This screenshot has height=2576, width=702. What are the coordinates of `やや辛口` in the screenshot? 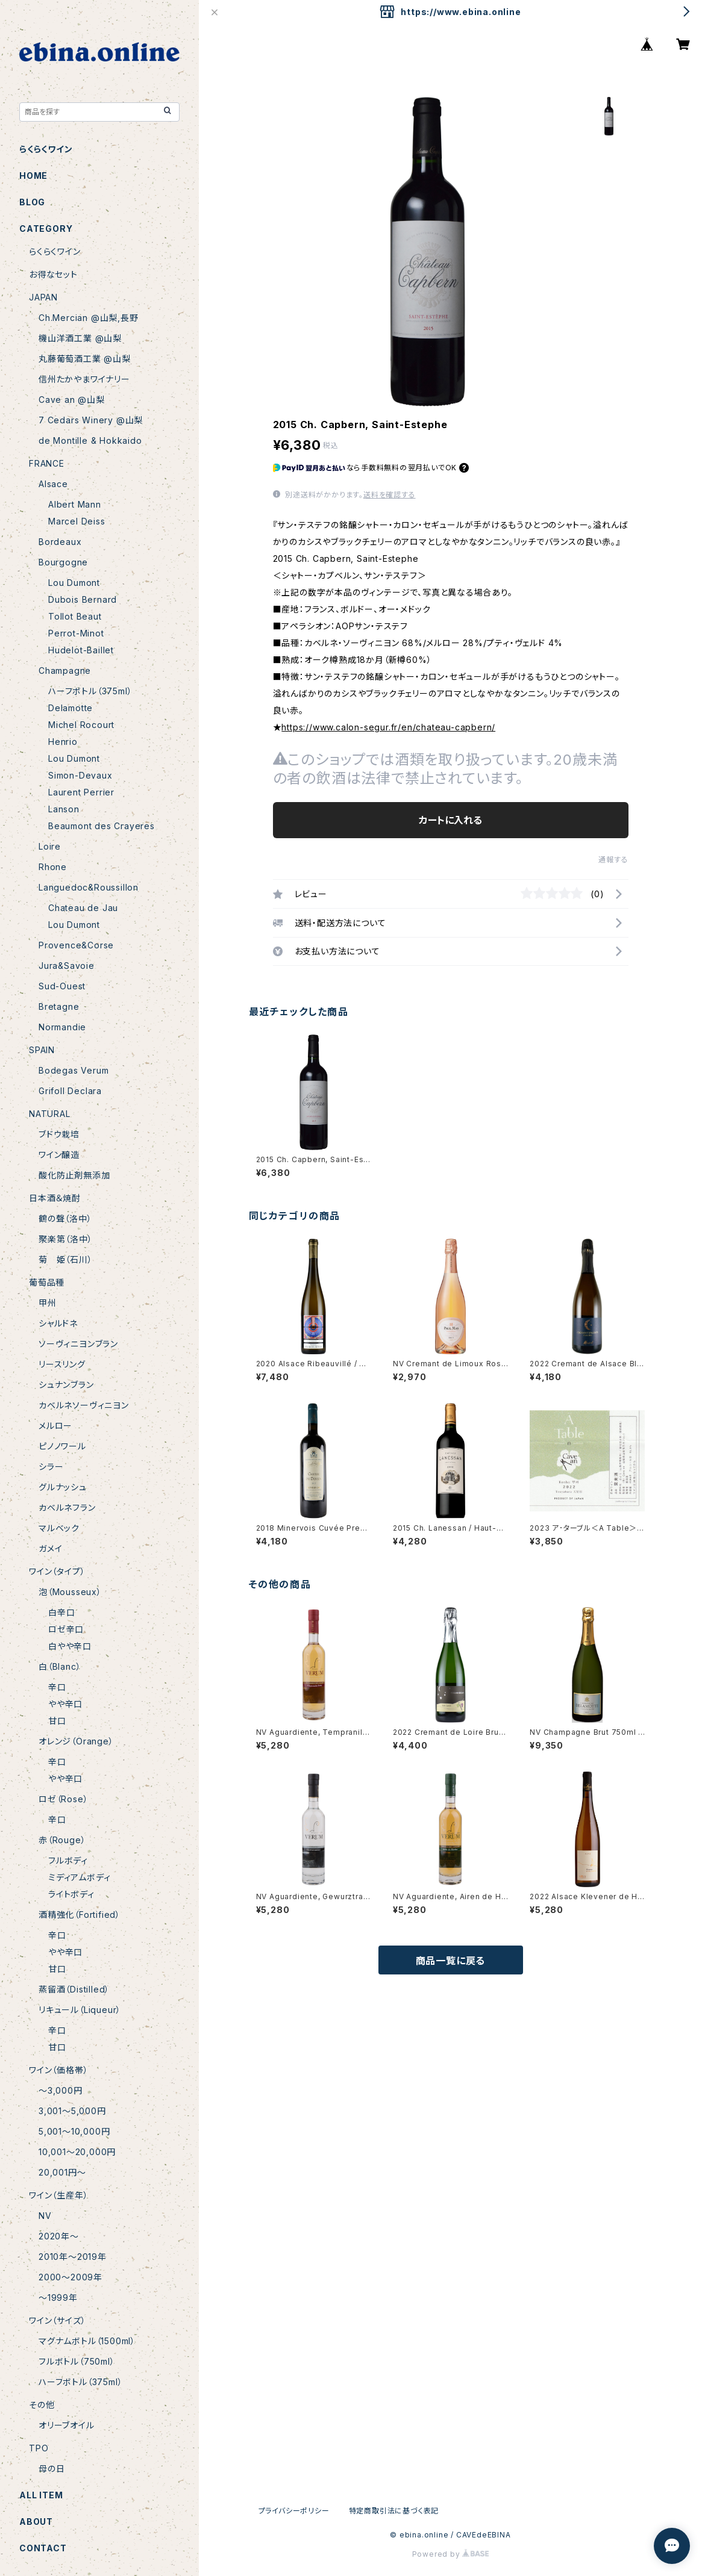 It's located at (65, 1704).